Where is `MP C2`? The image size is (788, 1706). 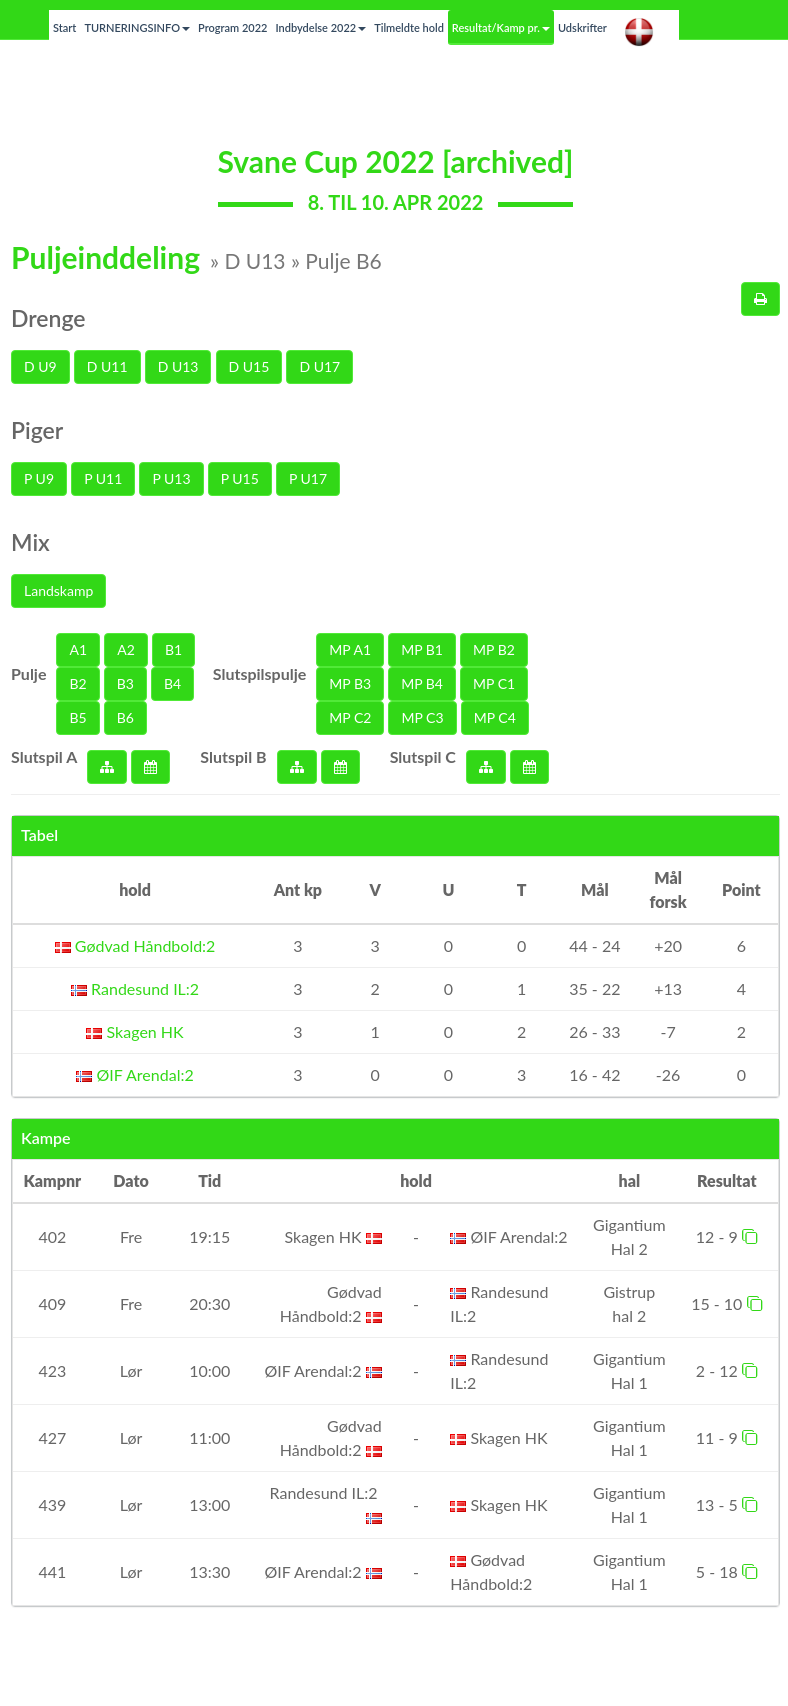 MP C2 is located at coordinates (350, 717).